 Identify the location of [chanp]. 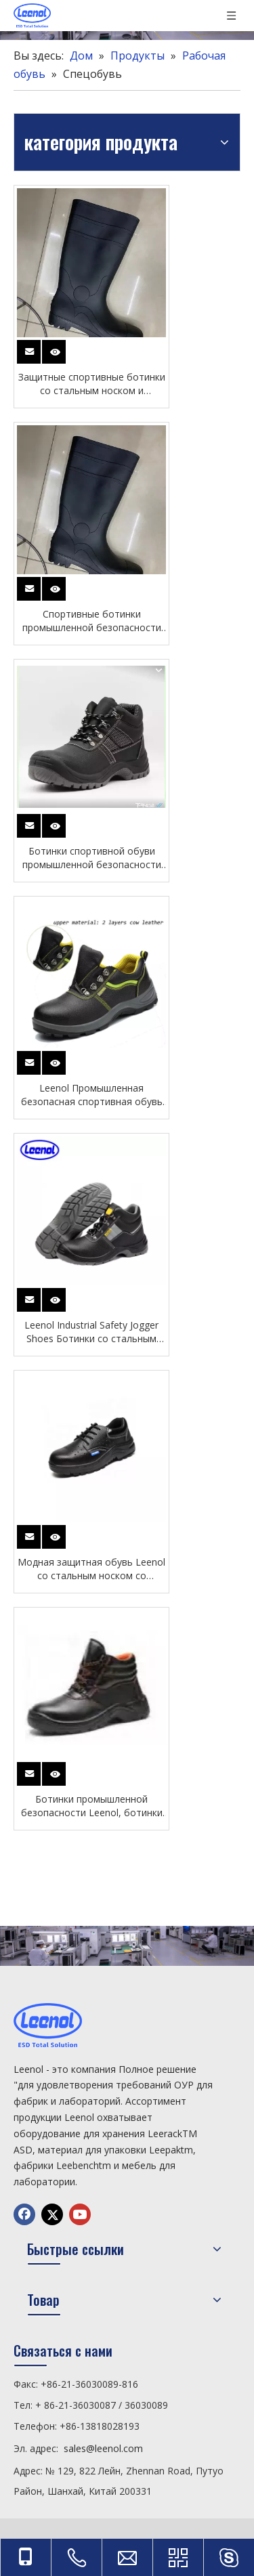
(127, 1946).